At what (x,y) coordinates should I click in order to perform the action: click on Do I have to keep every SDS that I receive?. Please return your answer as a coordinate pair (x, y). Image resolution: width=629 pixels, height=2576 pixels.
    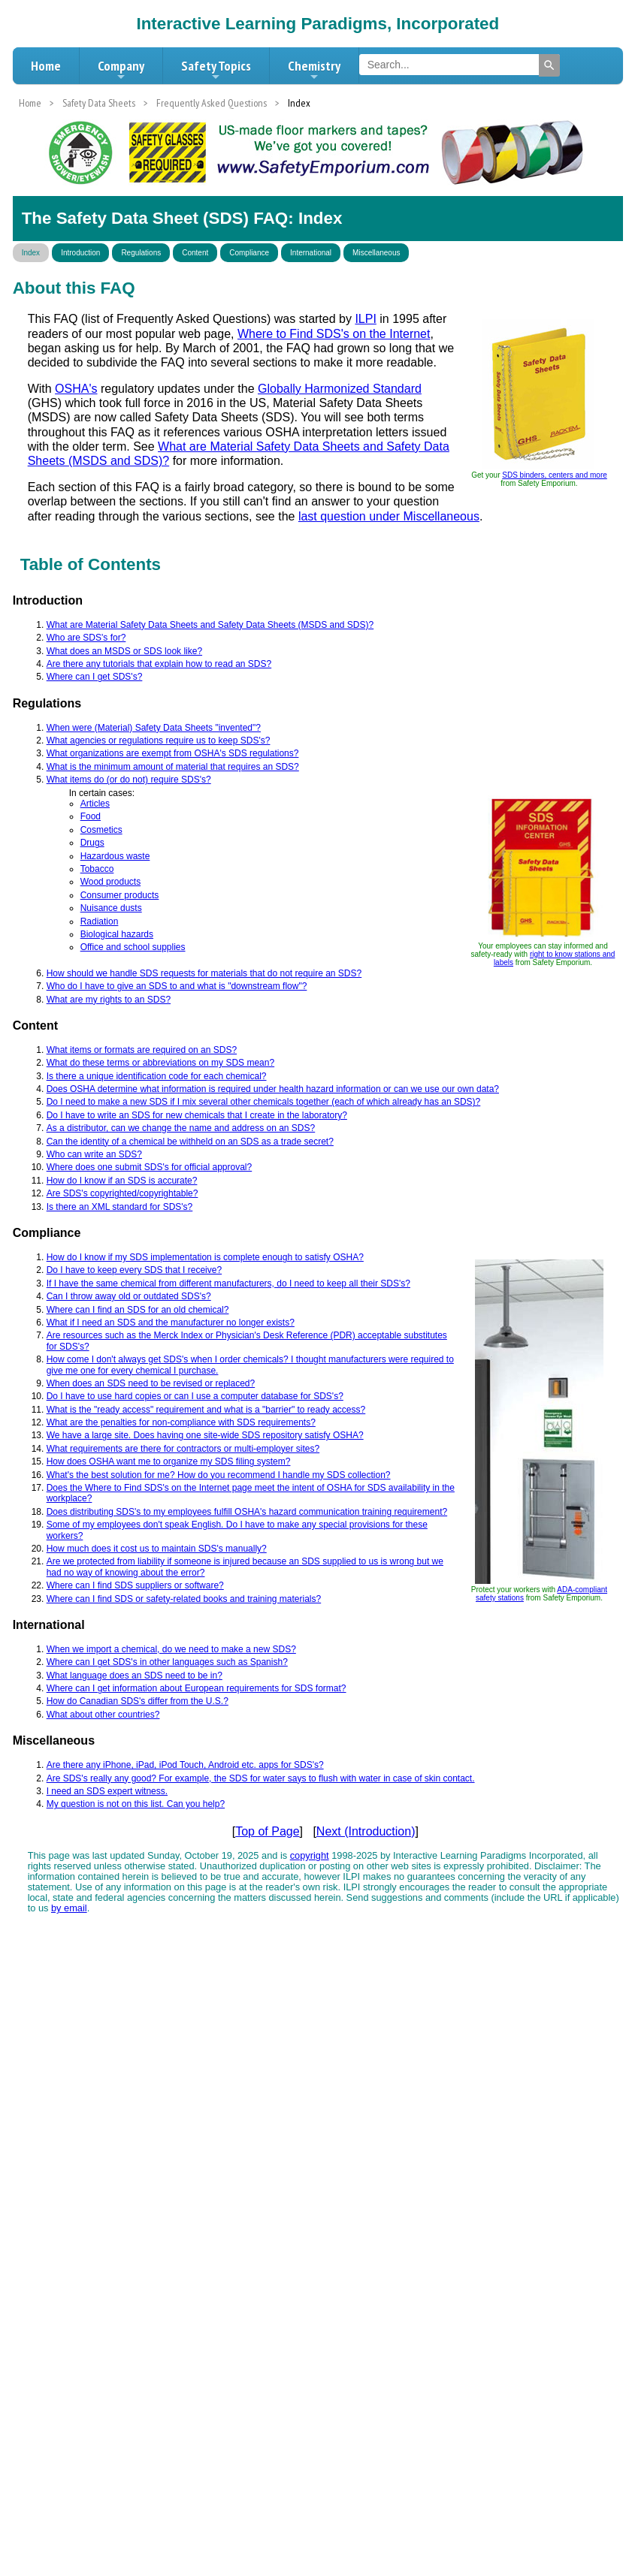
    Looking at the image, I should click on (134, 1270).